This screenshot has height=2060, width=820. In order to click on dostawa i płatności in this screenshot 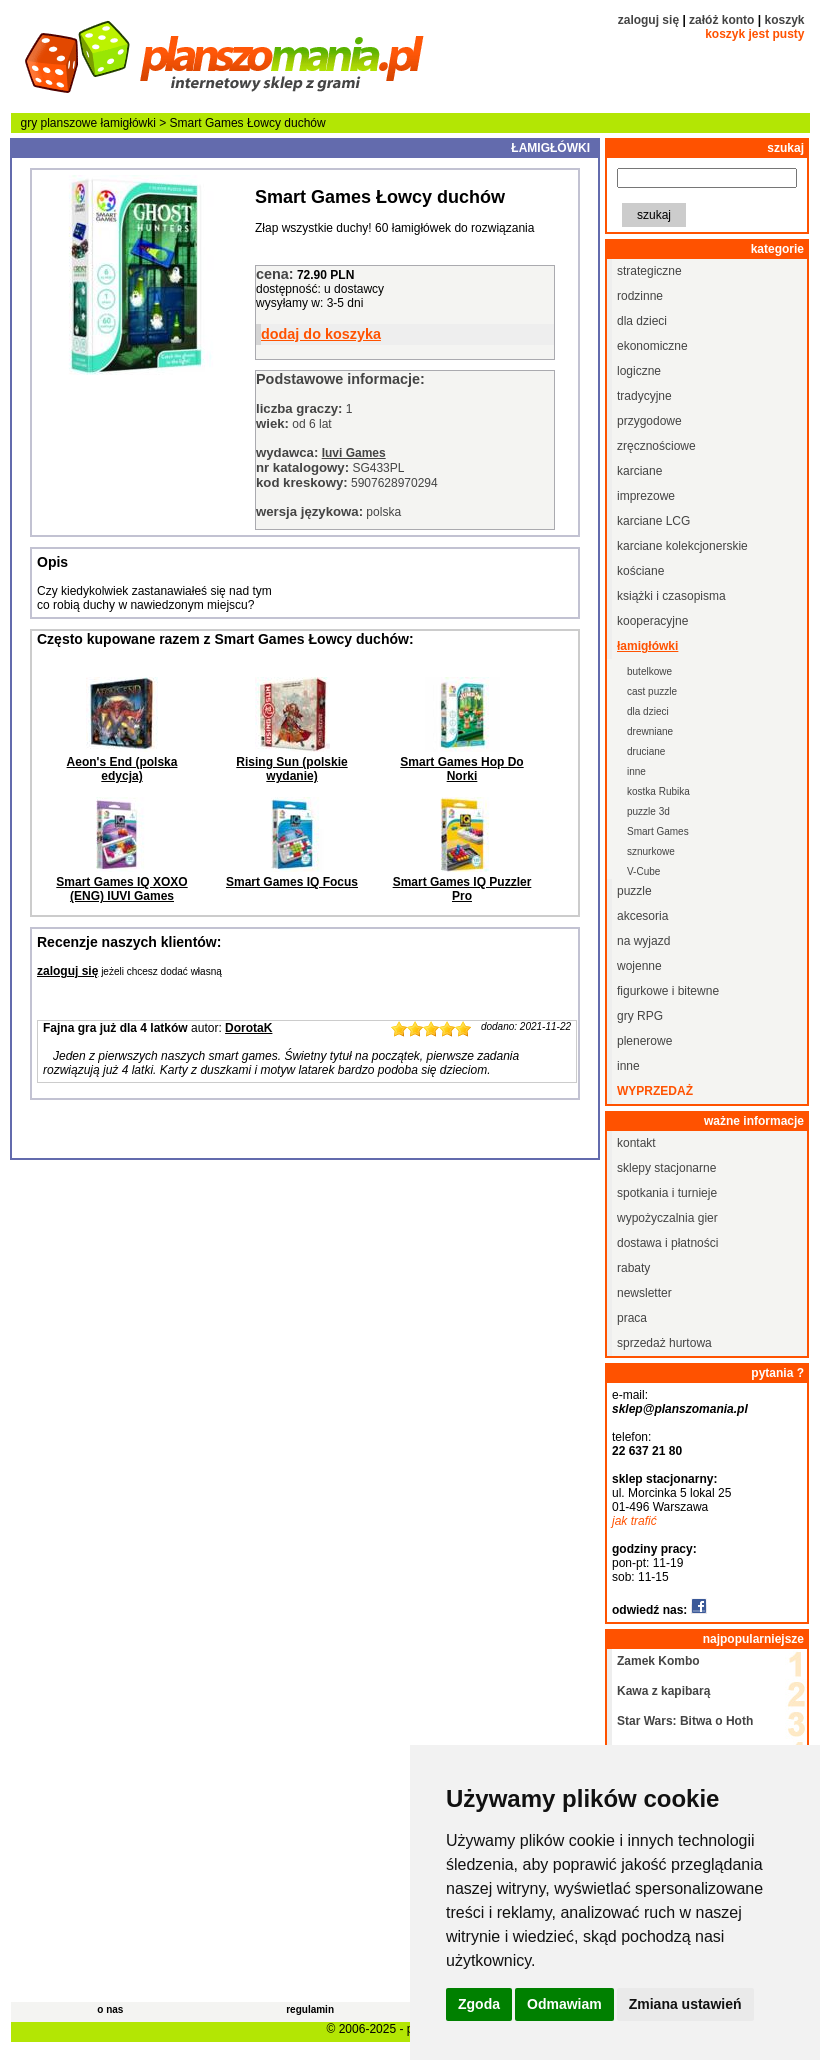, I will do `click(667, 1243)`.